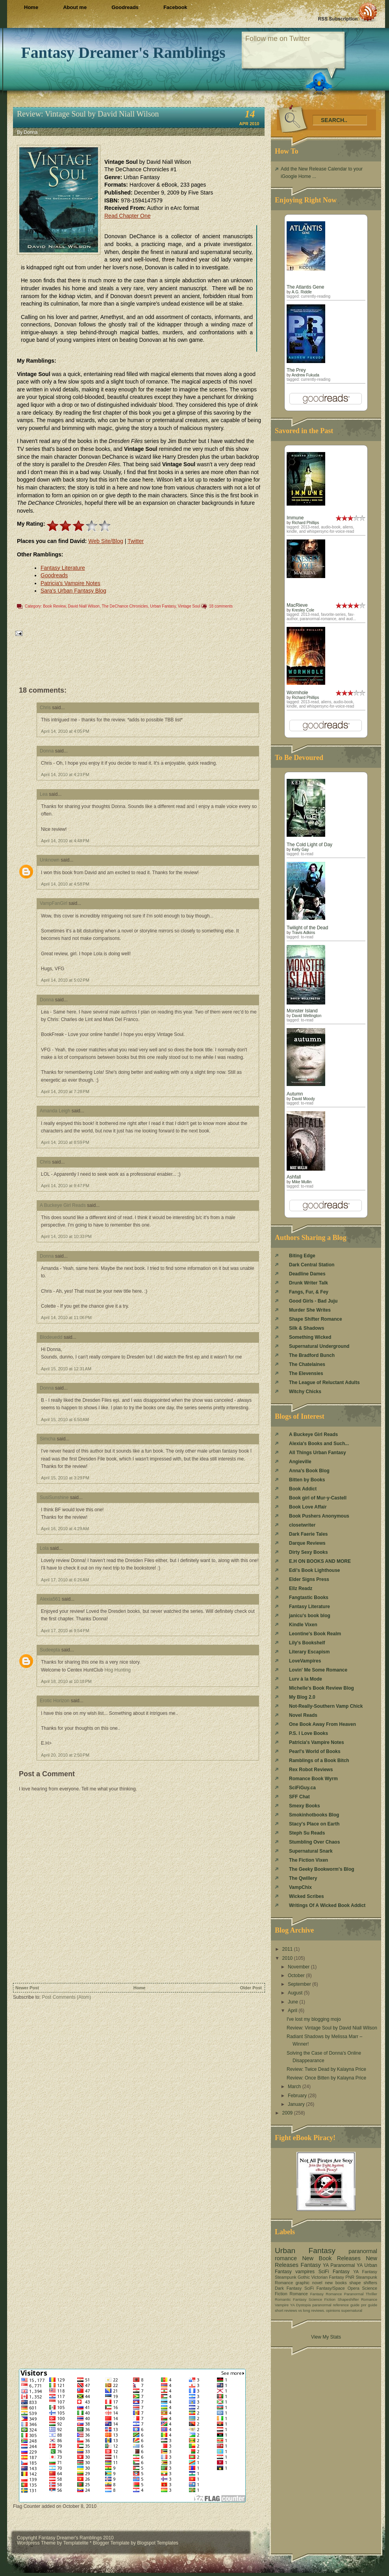 The image size is (389, 2576). Describe the element at coordinates (310, 2265) in the screenshot. I see `Fantasy` at that location.